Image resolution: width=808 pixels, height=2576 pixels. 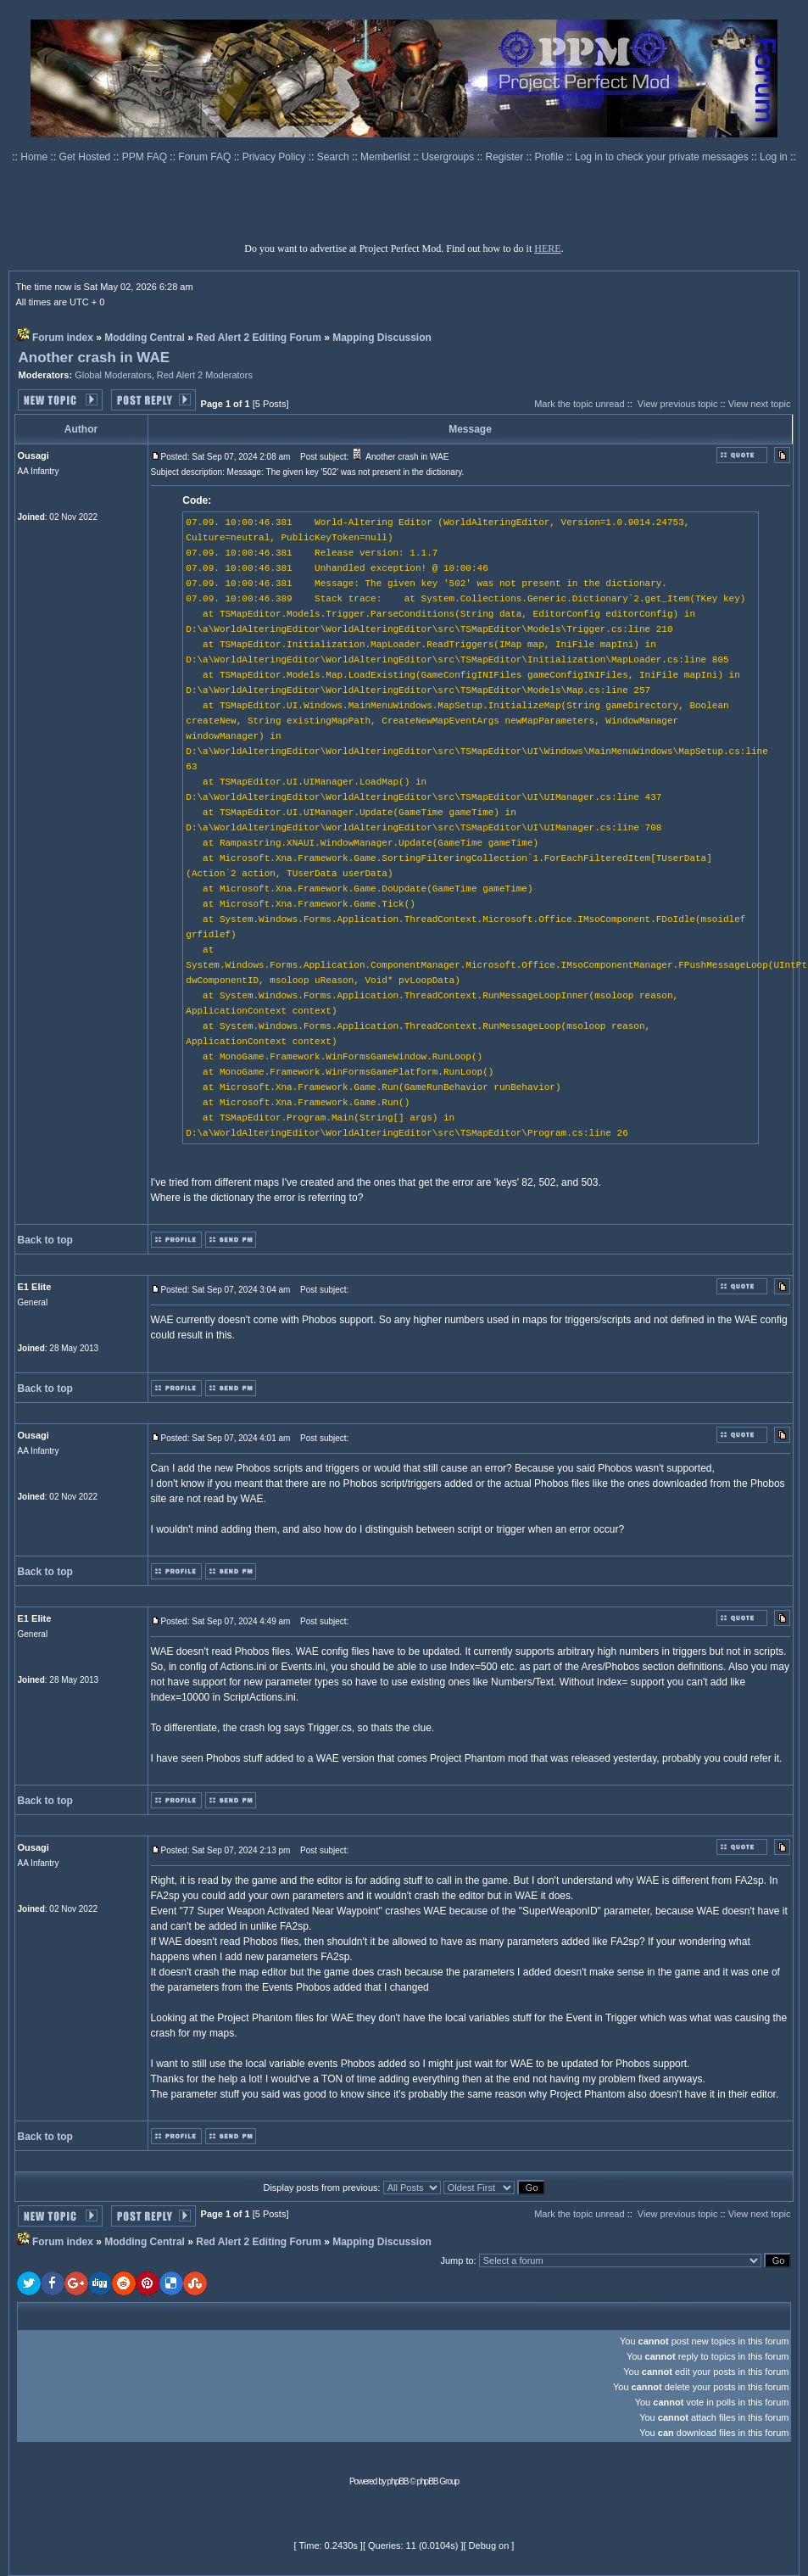 I want to click on Home, so click(x=35, y=157).